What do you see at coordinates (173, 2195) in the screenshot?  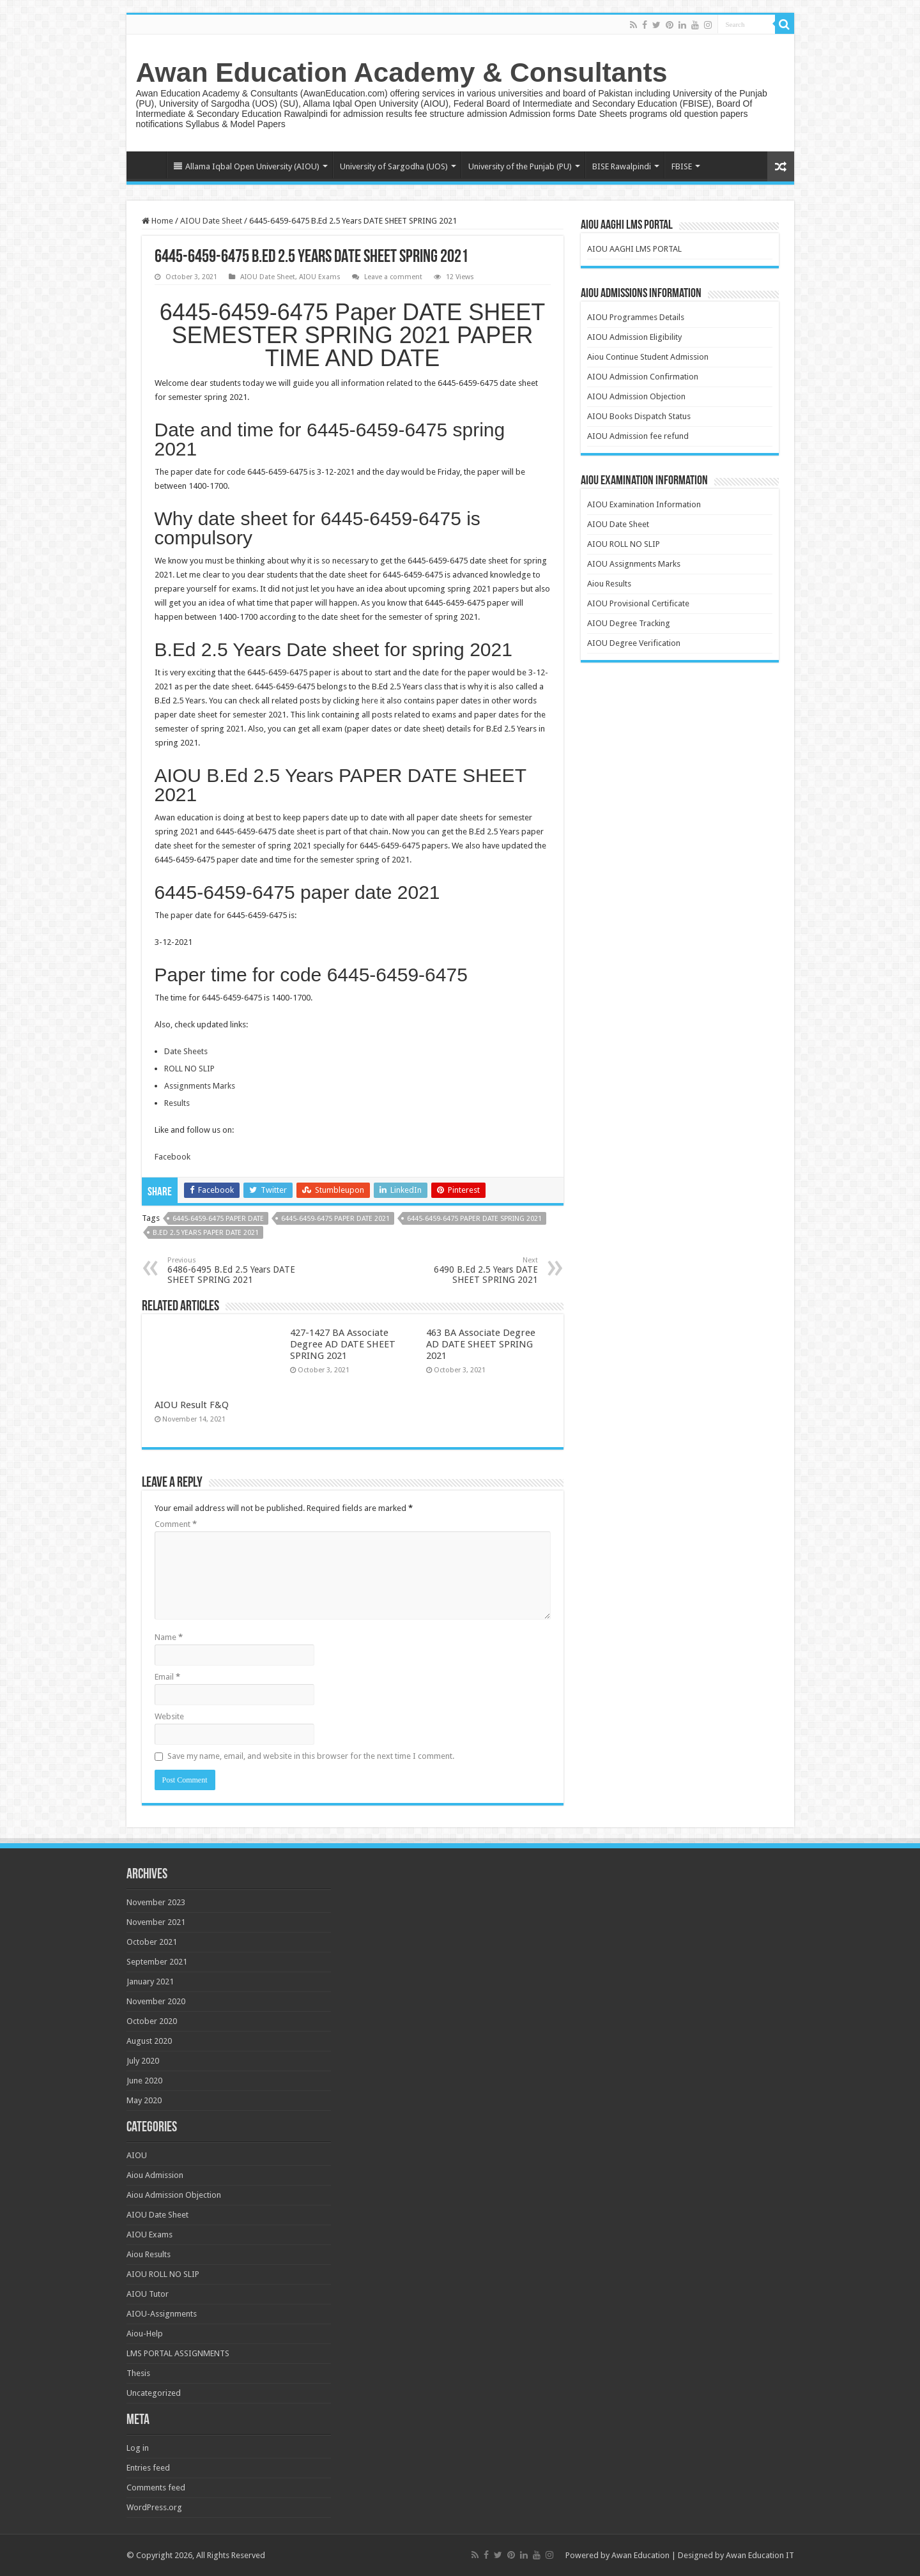 I see `Aiou Admission Objection` at bounding box center [173, 2195].